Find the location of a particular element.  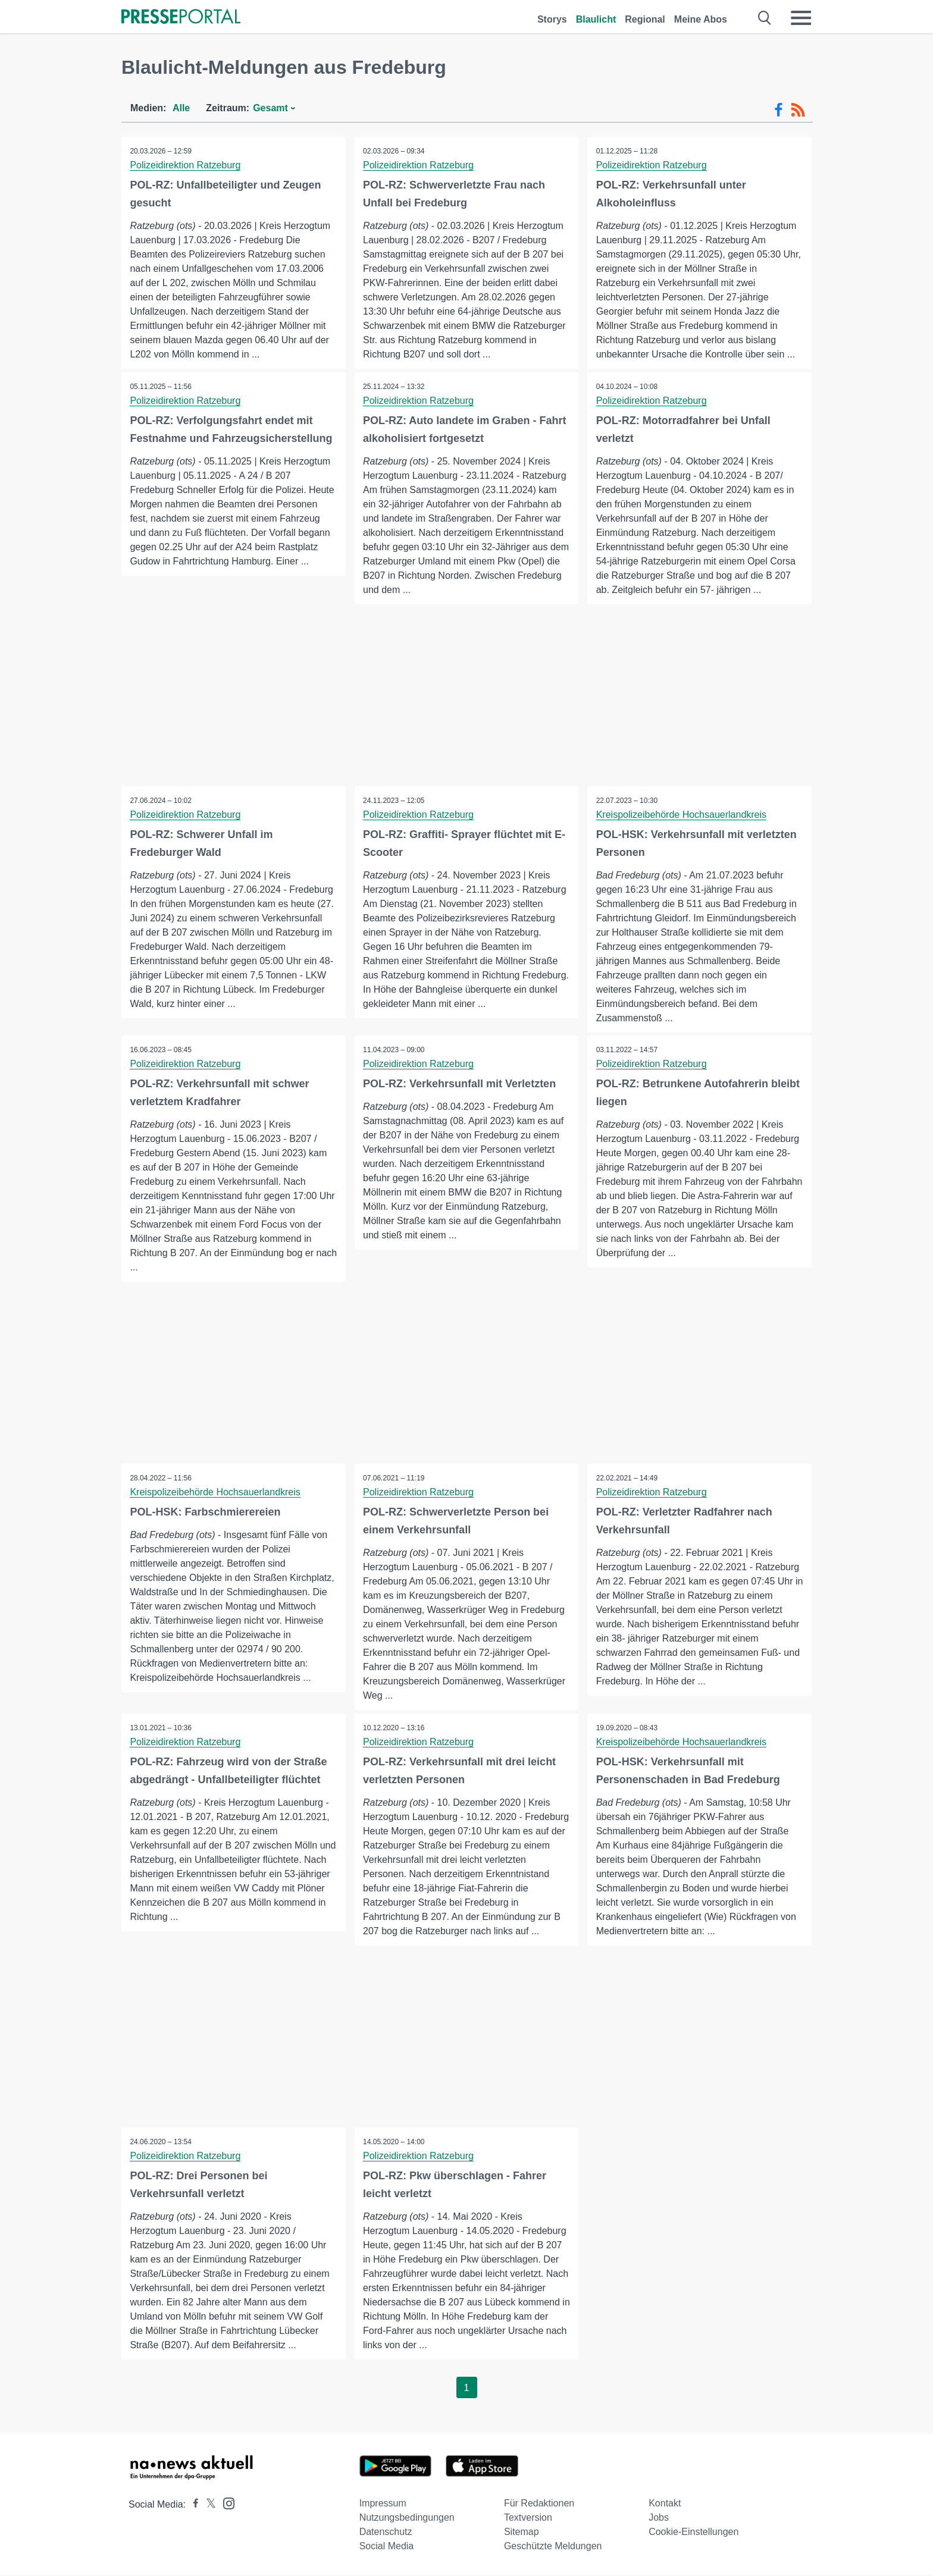

Jobs is located at coordinates (659, 2519).